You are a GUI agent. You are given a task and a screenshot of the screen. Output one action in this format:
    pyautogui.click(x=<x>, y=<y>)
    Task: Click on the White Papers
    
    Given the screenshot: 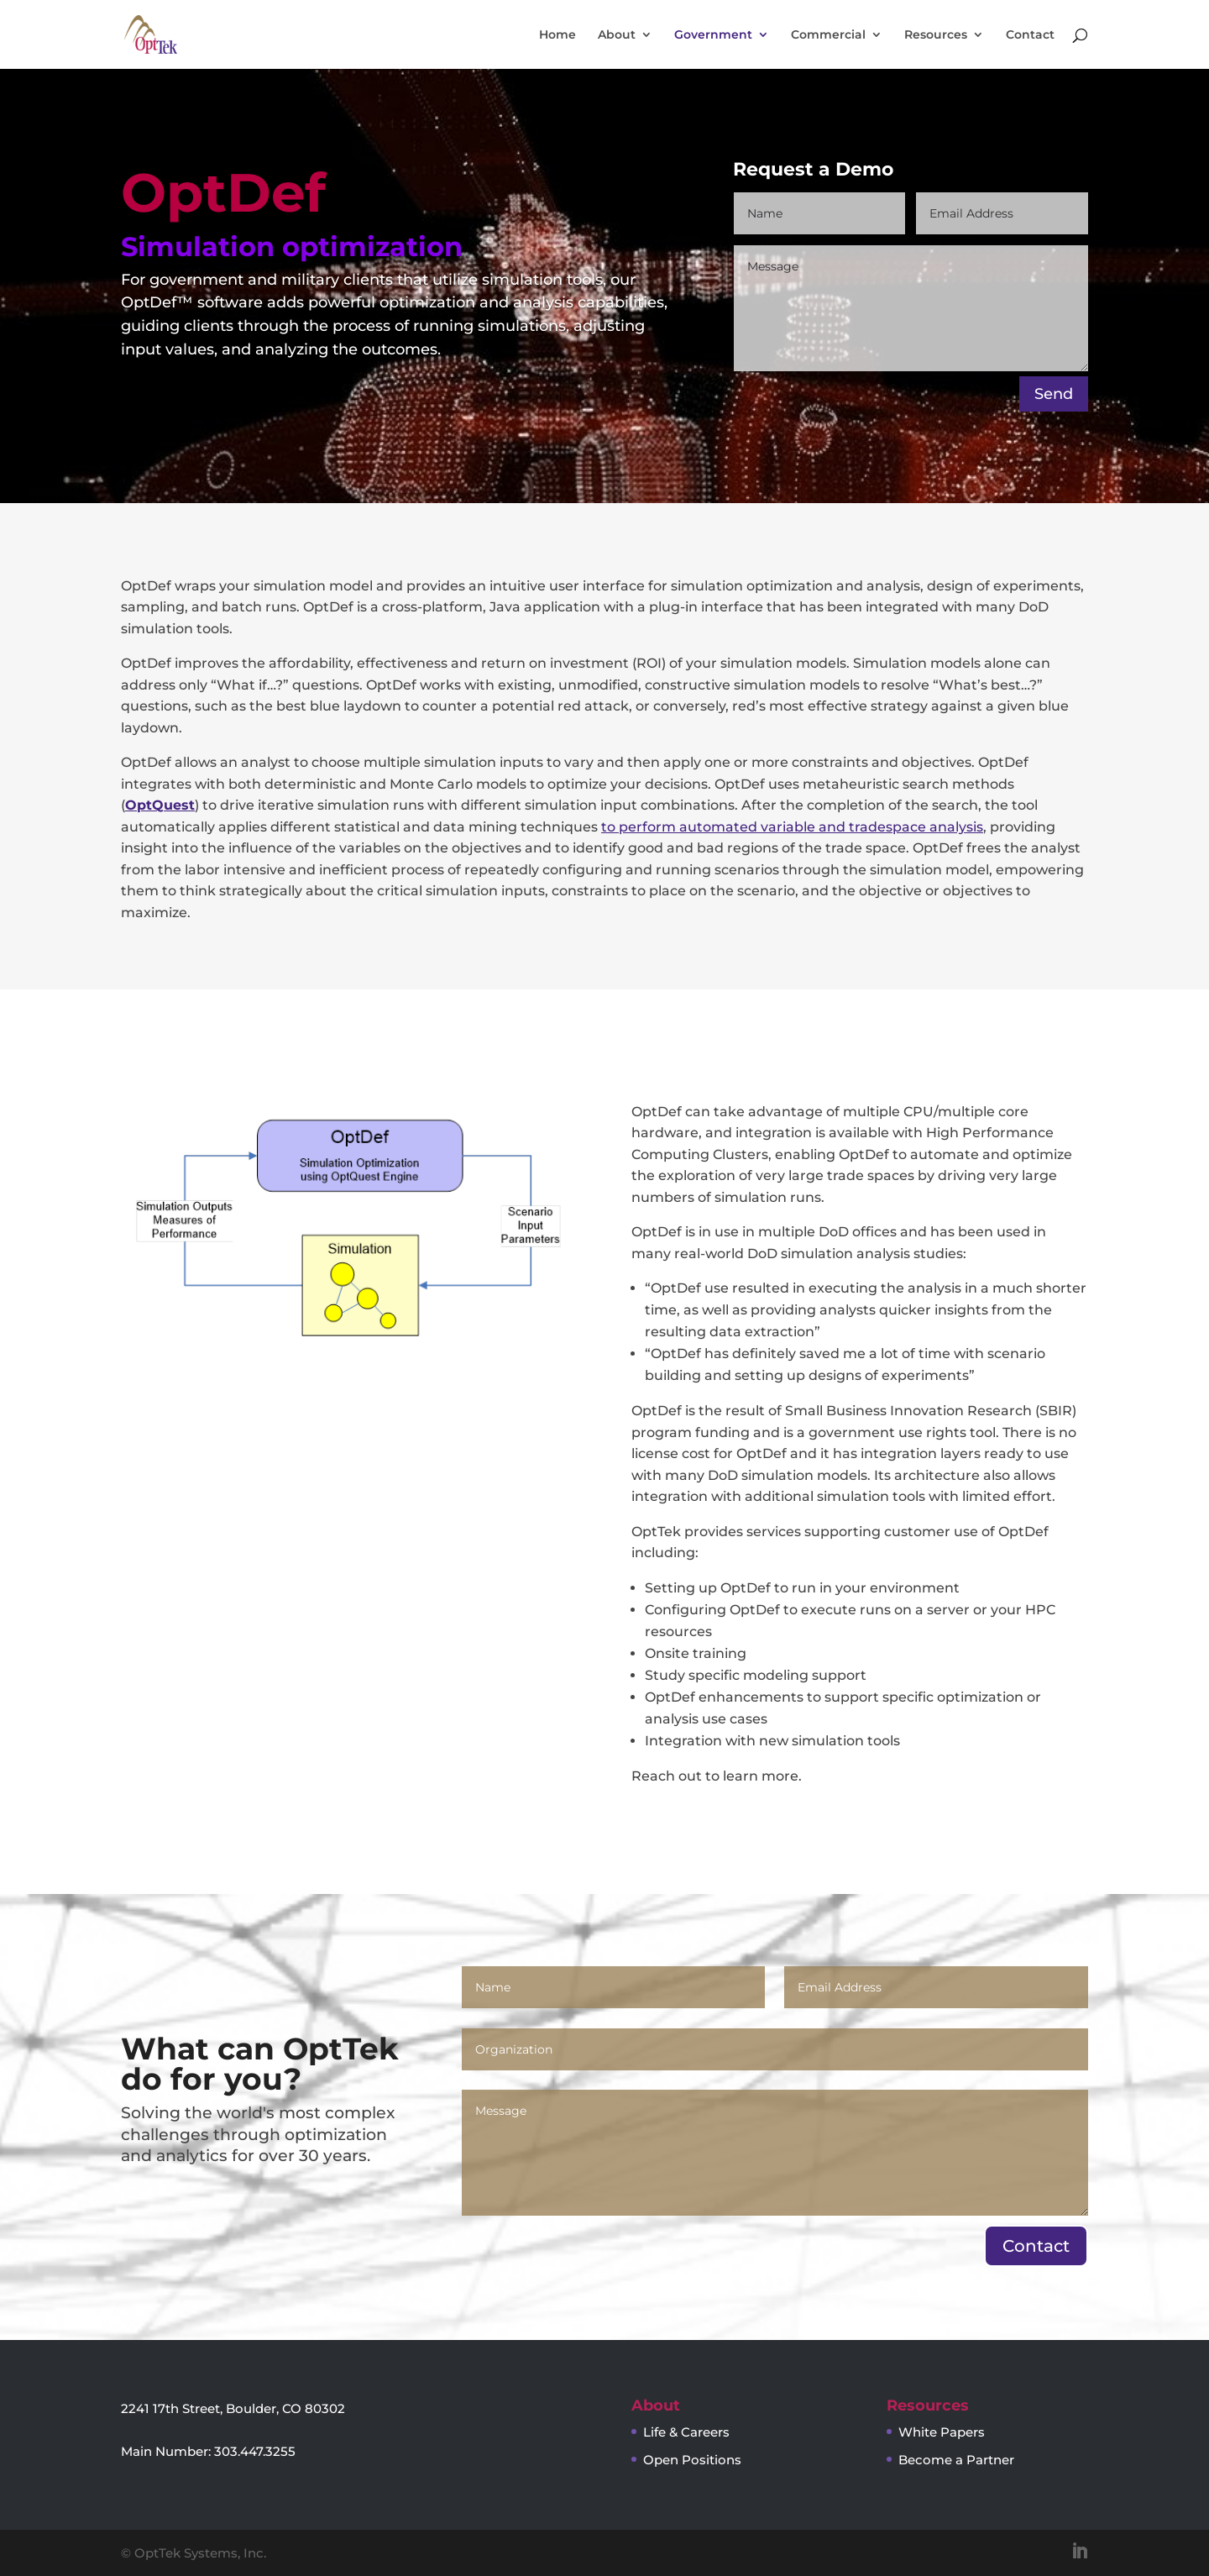 What is the action you would take?
    pyautogui.click(x=941, y=2432)
    